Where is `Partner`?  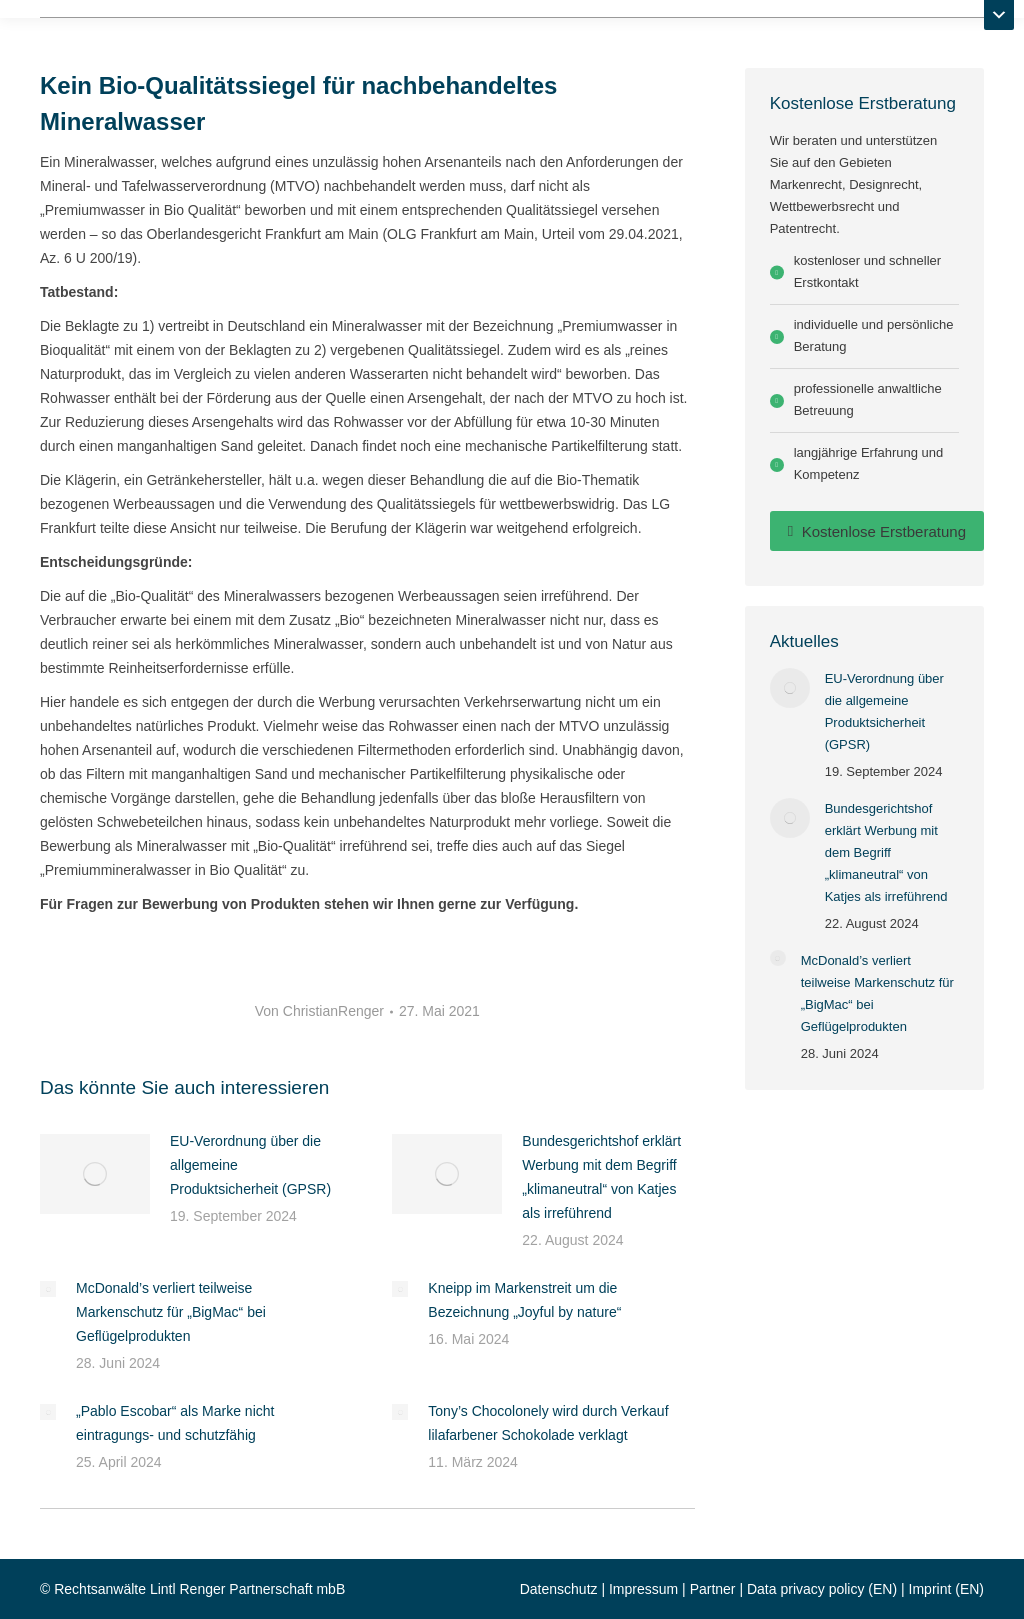
Partner is located at coordinates (713, 1589).